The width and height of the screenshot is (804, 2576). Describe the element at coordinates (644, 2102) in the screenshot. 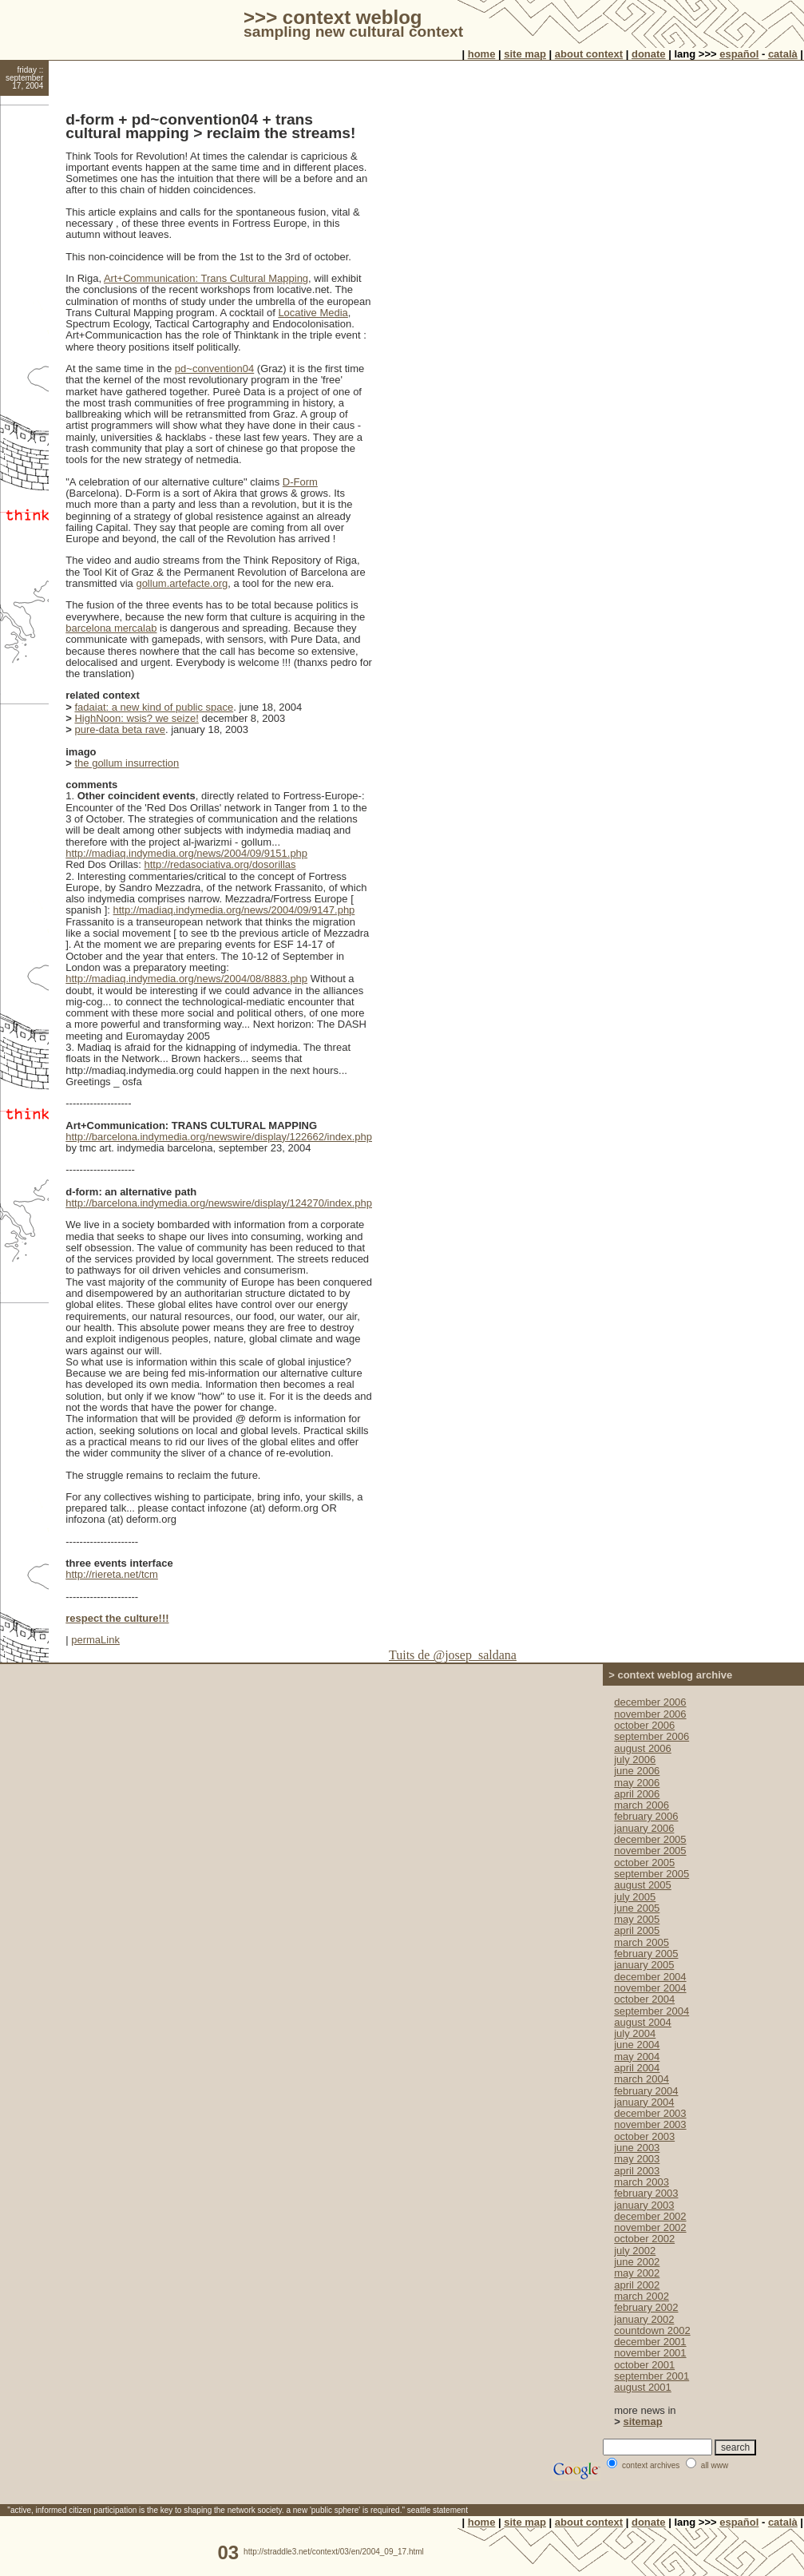

I see `january 2004` at that location.